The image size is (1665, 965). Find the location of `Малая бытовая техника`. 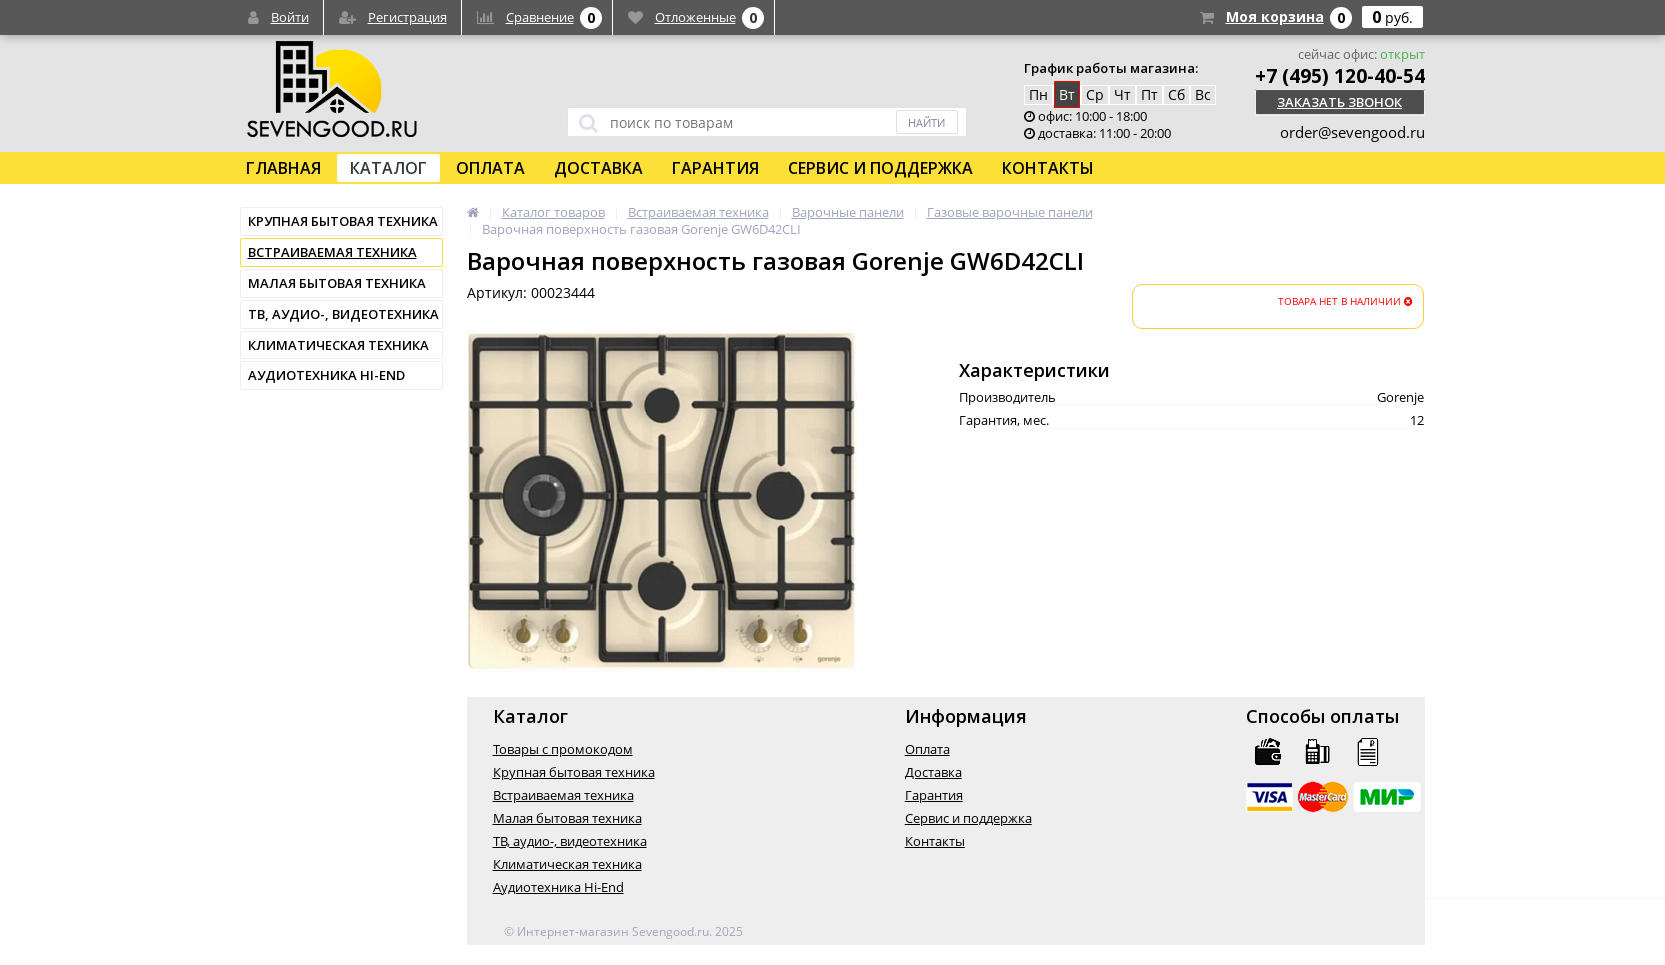

Малая бытовая техника is located at coordinates (337, 283).